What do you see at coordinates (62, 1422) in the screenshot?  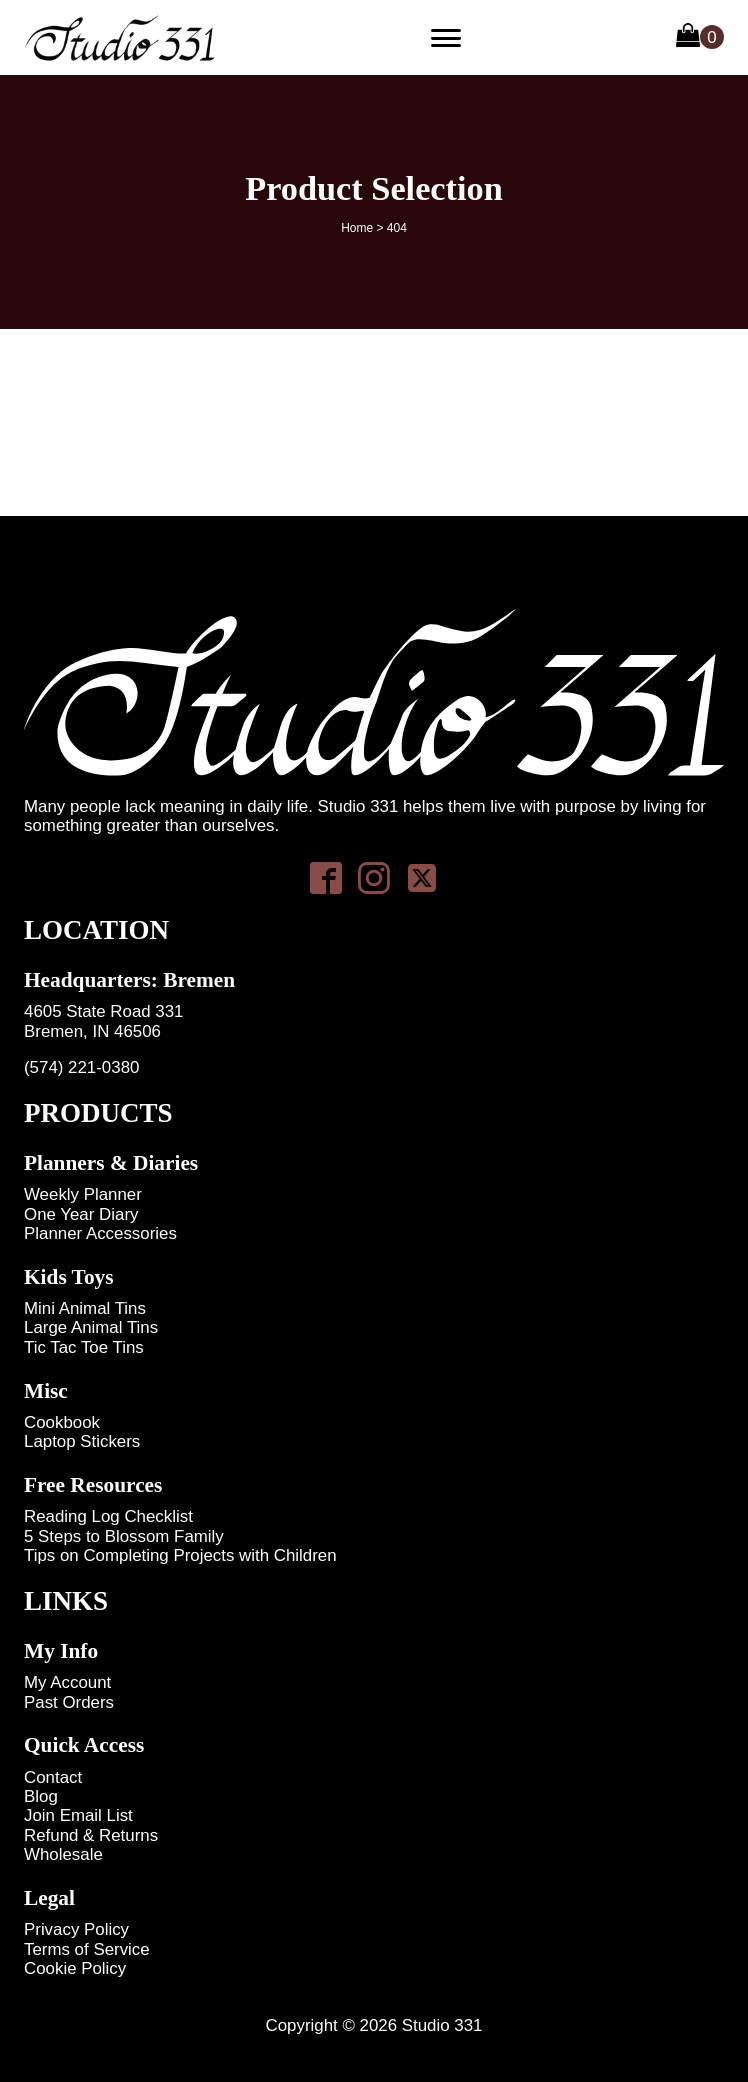 I see `Cookbook` at bounding box center [62, 1422].